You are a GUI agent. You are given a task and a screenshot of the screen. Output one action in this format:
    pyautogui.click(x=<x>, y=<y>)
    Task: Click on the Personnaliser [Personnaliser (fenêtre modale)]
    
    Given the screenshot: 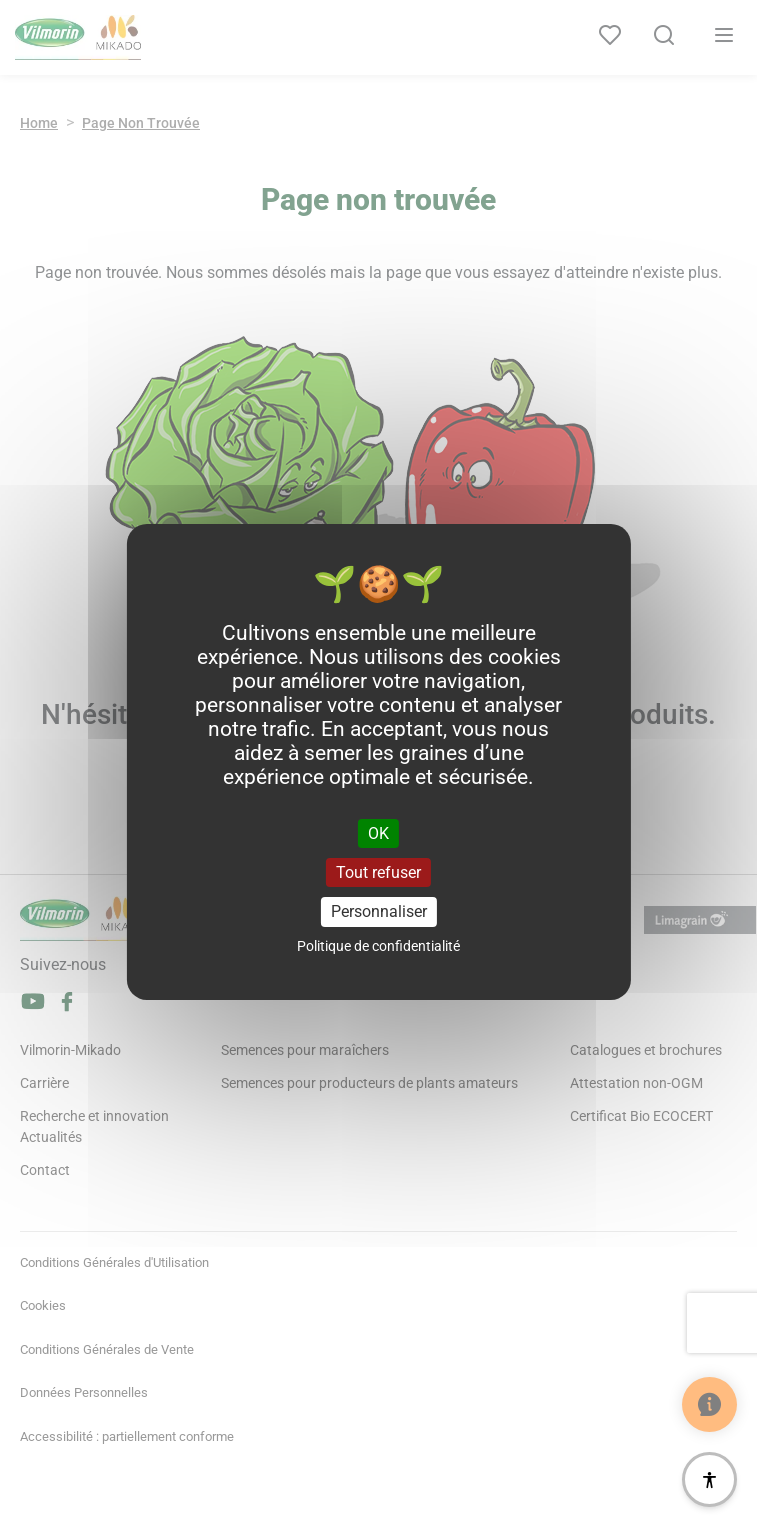 What is the action you would take?
    pyautogui.click(x=379, y=911)
    